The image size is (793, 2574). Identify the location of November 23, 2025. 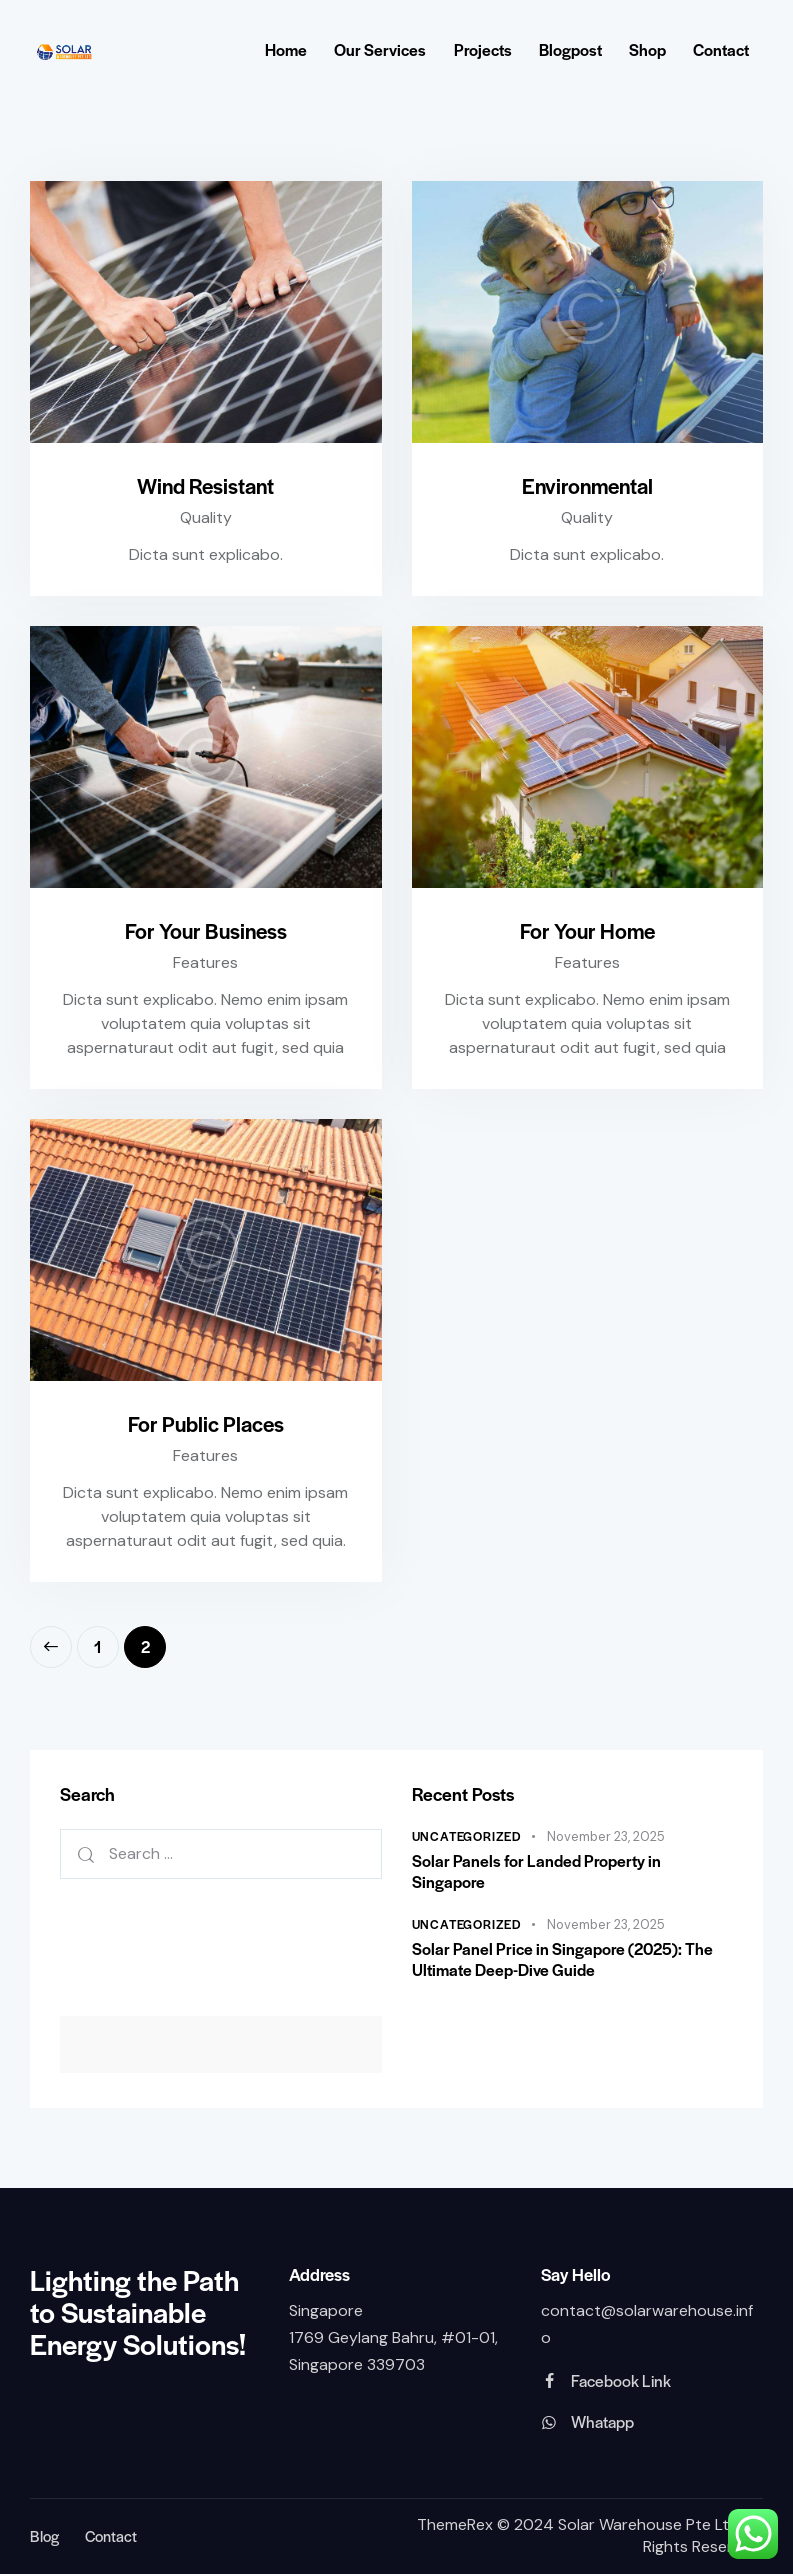
(606, 1836).